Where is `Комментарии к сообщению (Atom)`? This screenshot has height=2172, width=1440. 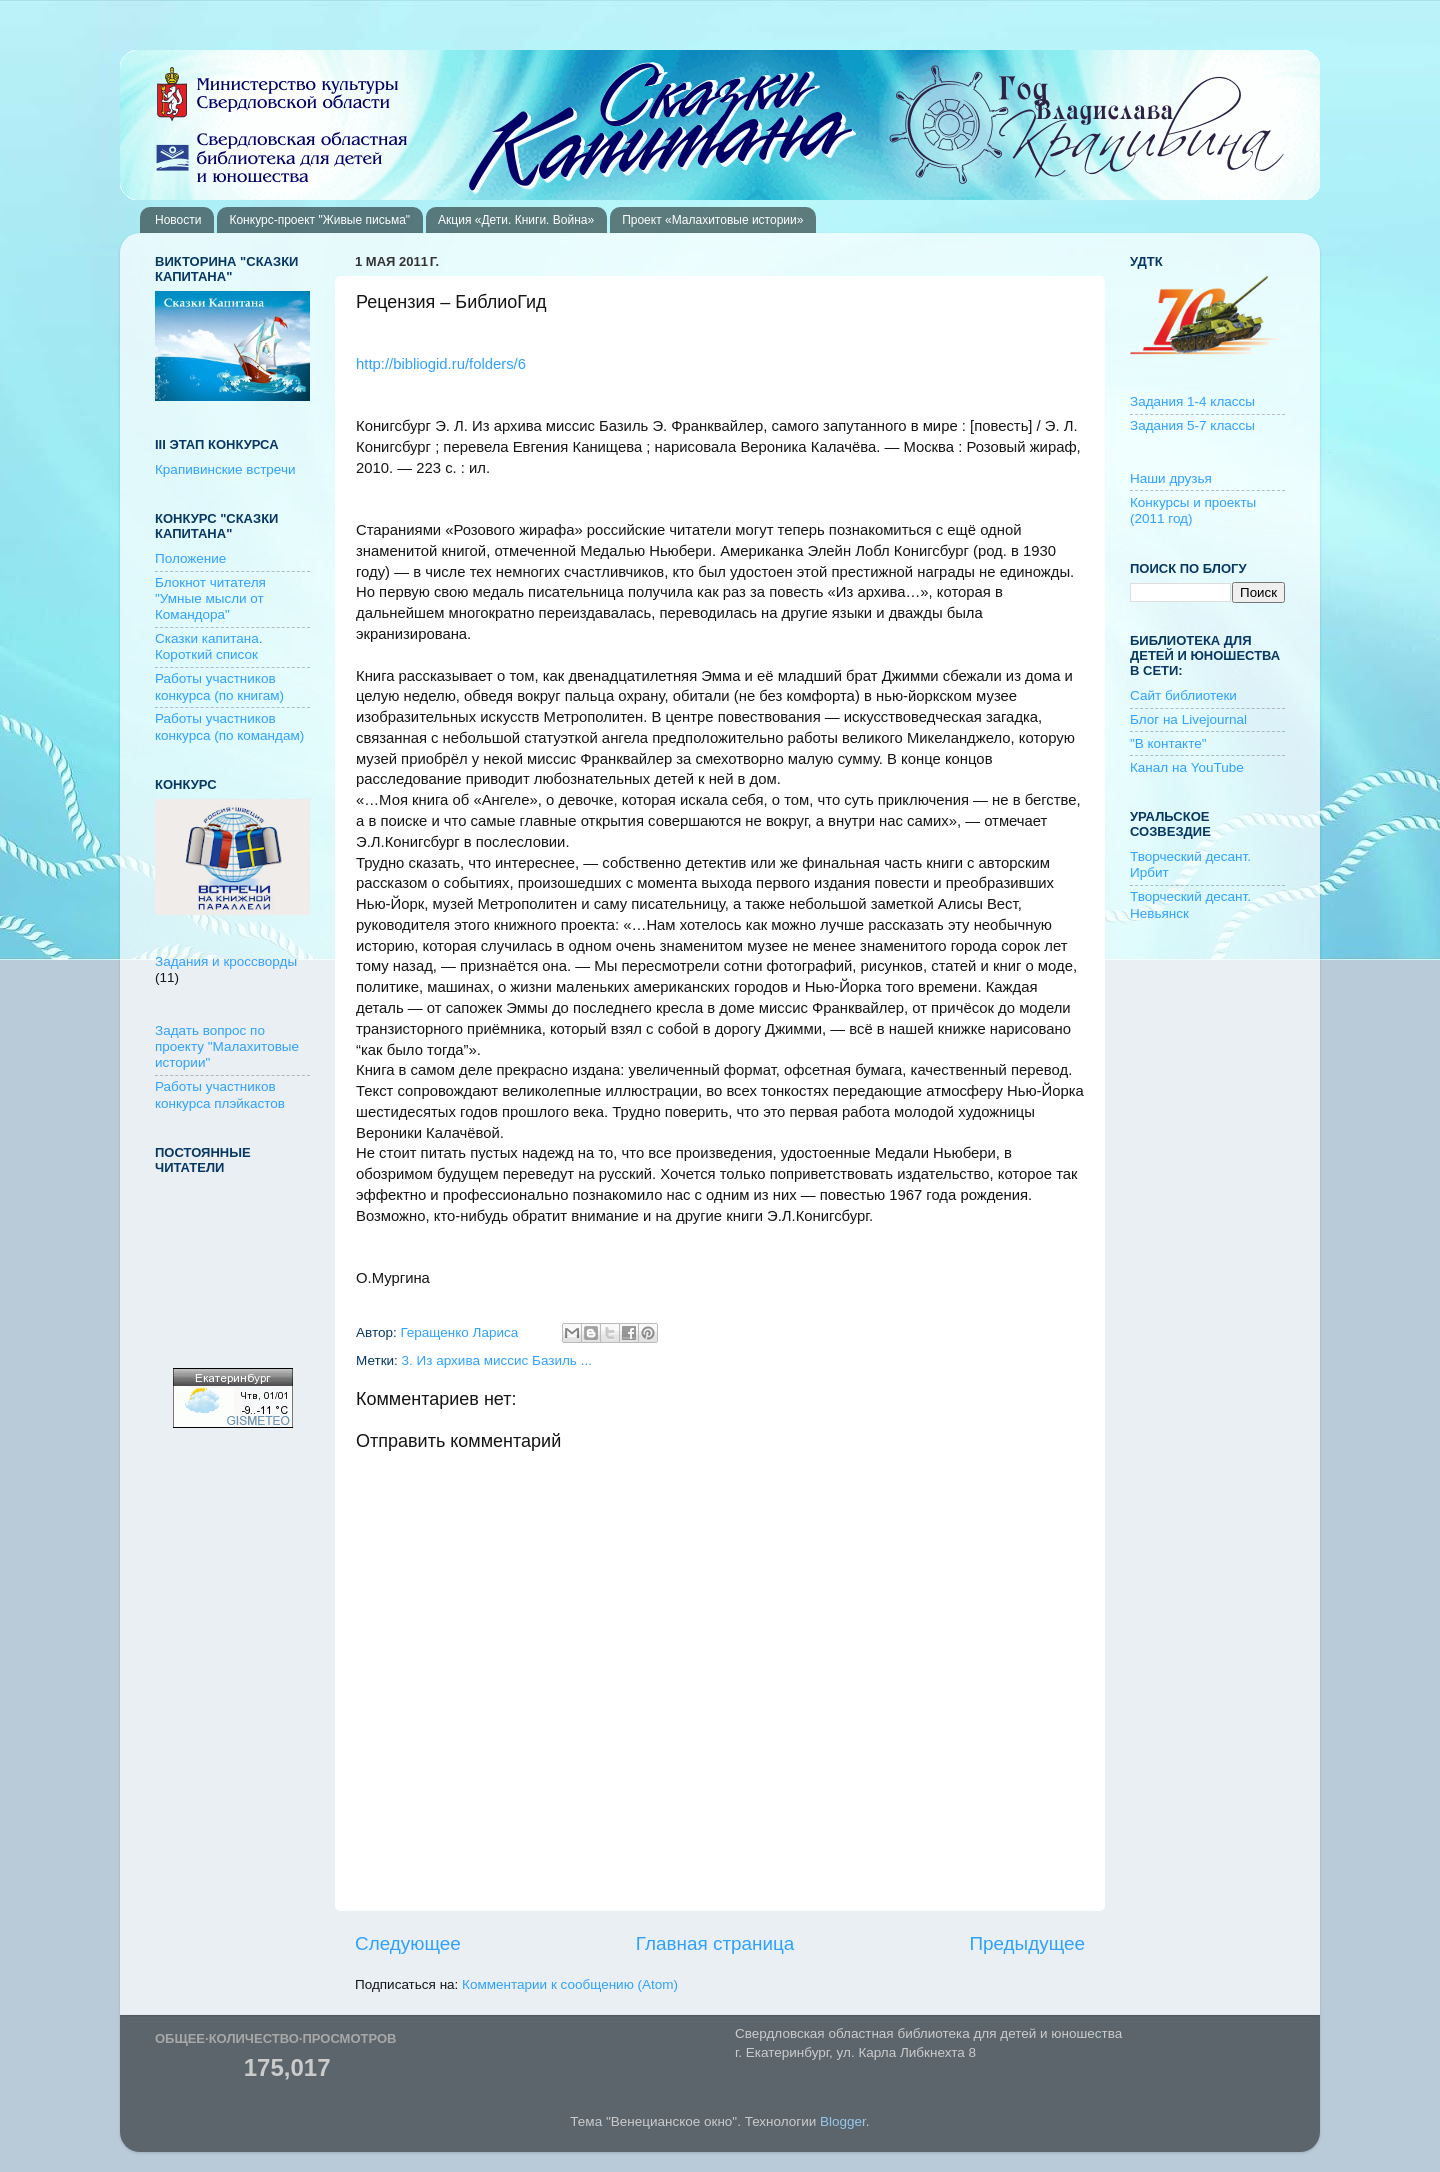
Комментарии к сообщению (Atom) is located at coordinates (570, 1984).